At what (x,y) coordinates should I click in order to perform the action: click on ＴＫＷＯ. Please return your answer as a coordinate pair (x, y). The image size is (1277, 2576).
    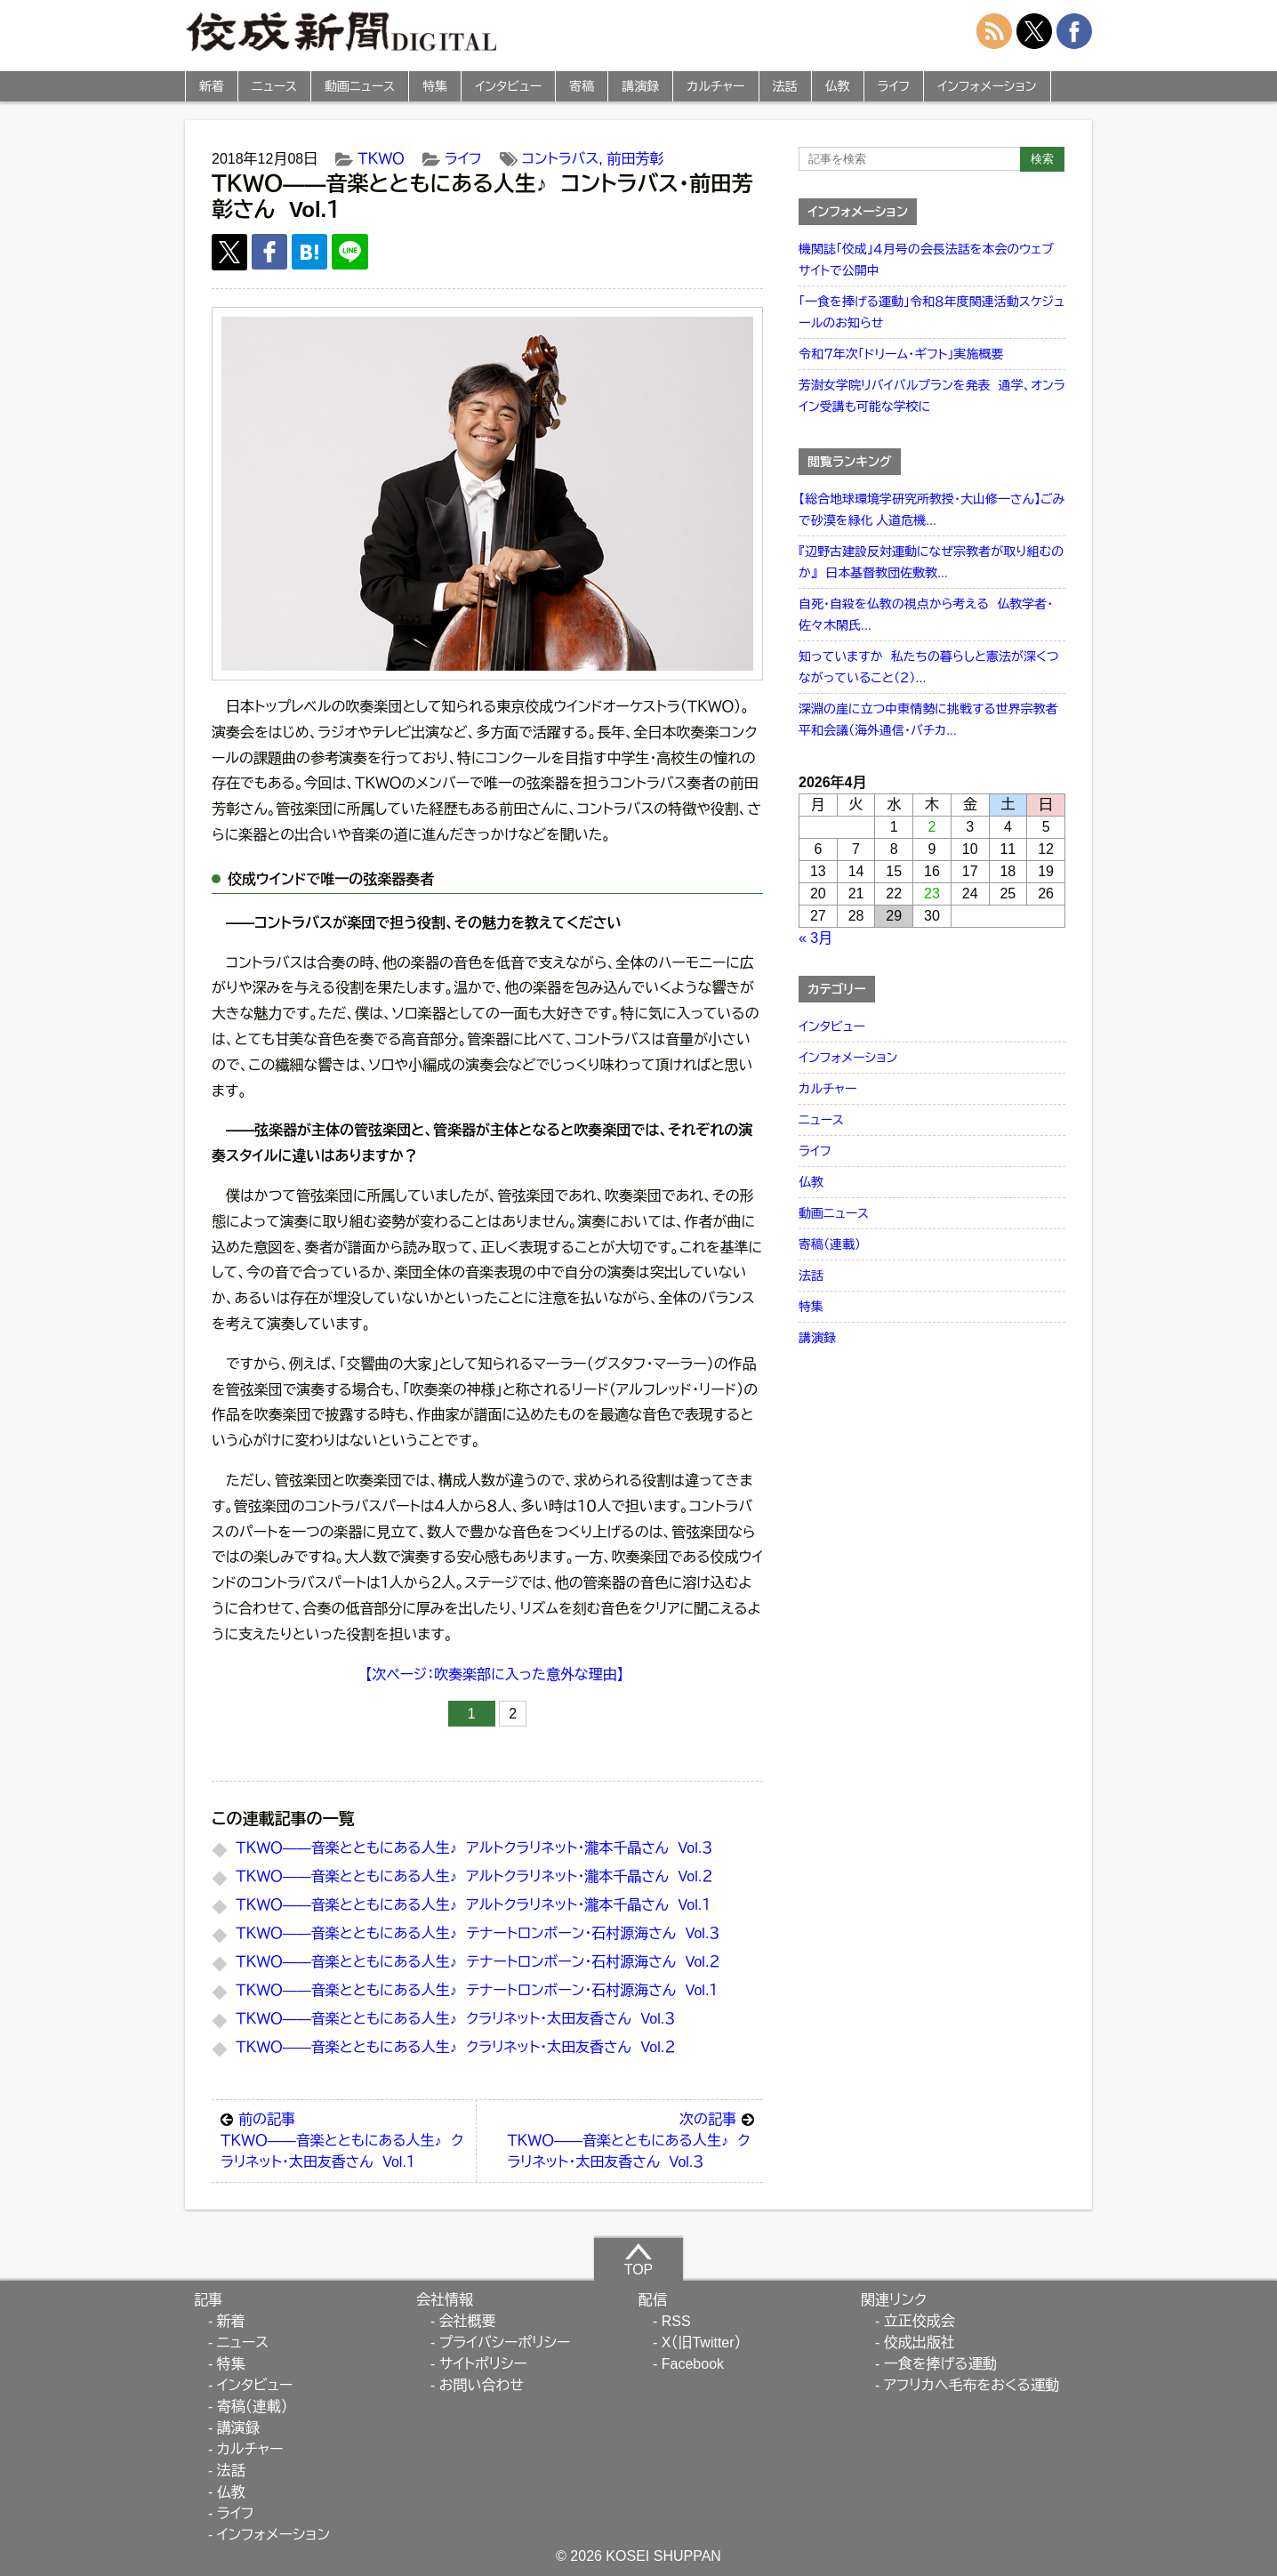
    Looking at the image, I should click on (381, 158).